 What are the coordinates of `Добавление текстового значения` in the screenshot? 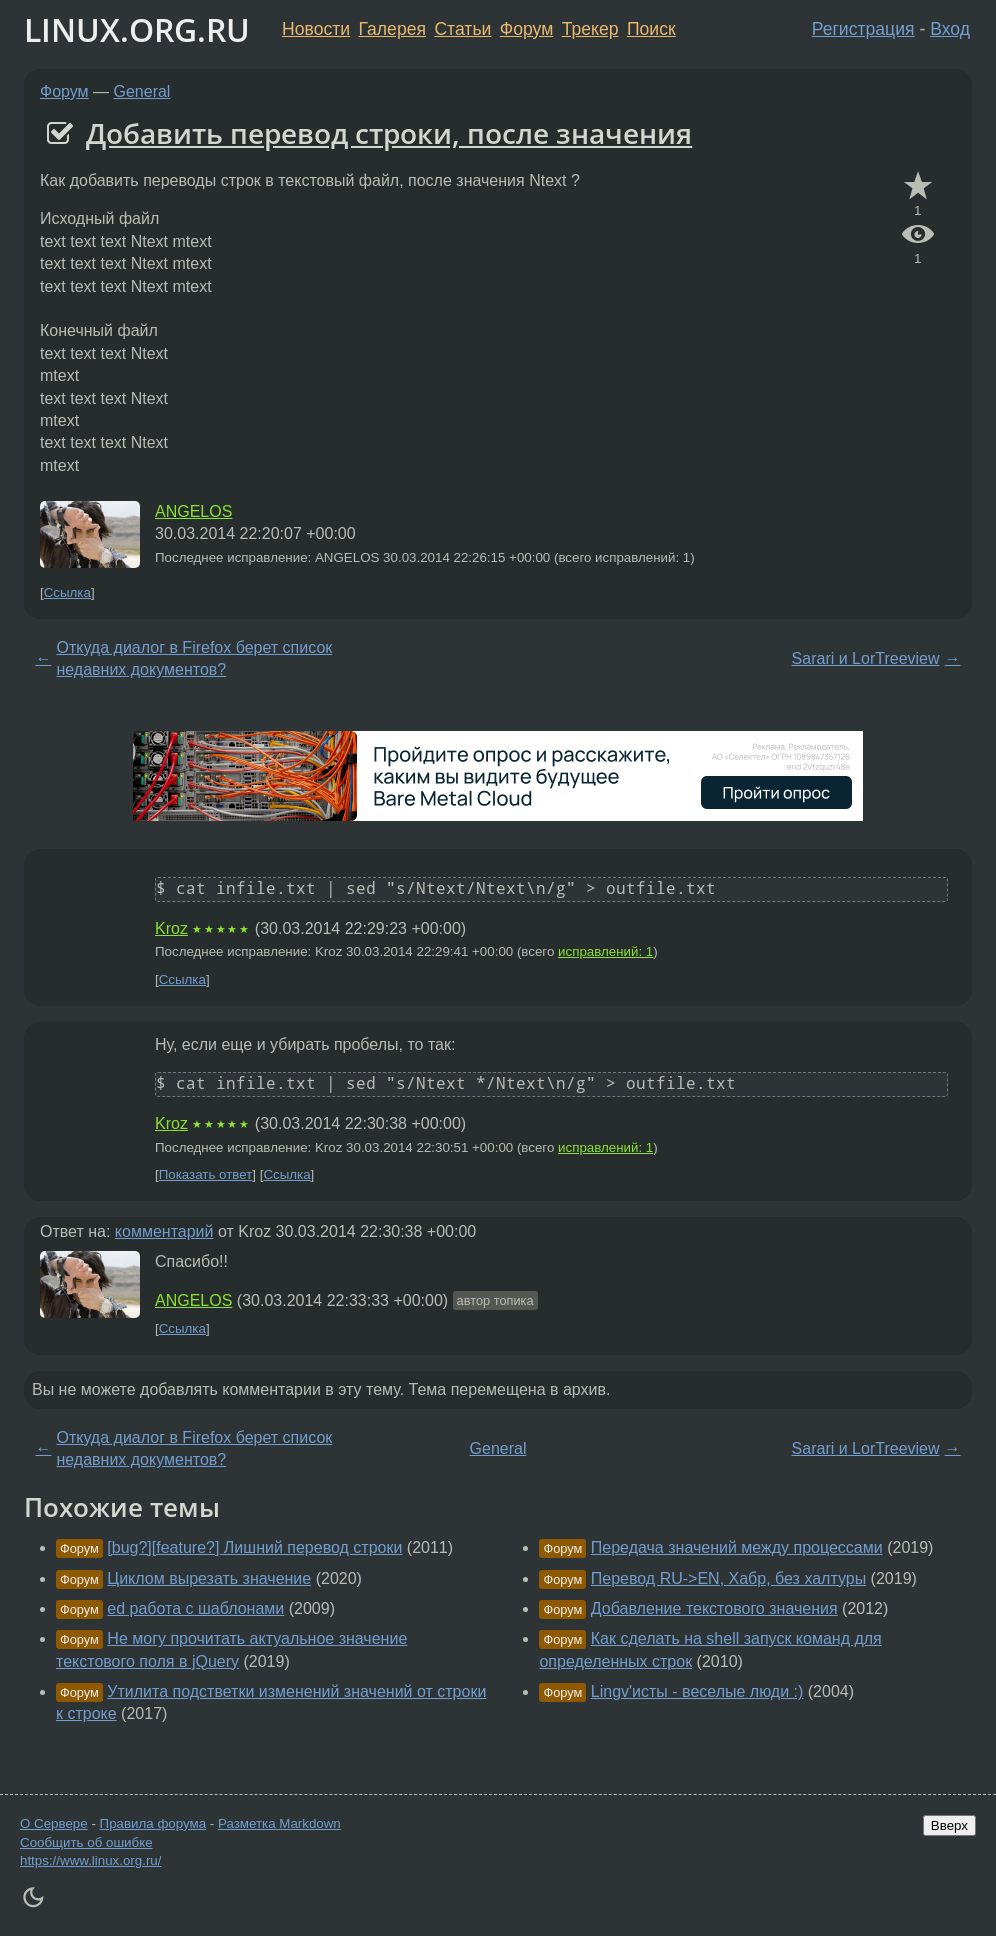 It's located at (714, 1608).